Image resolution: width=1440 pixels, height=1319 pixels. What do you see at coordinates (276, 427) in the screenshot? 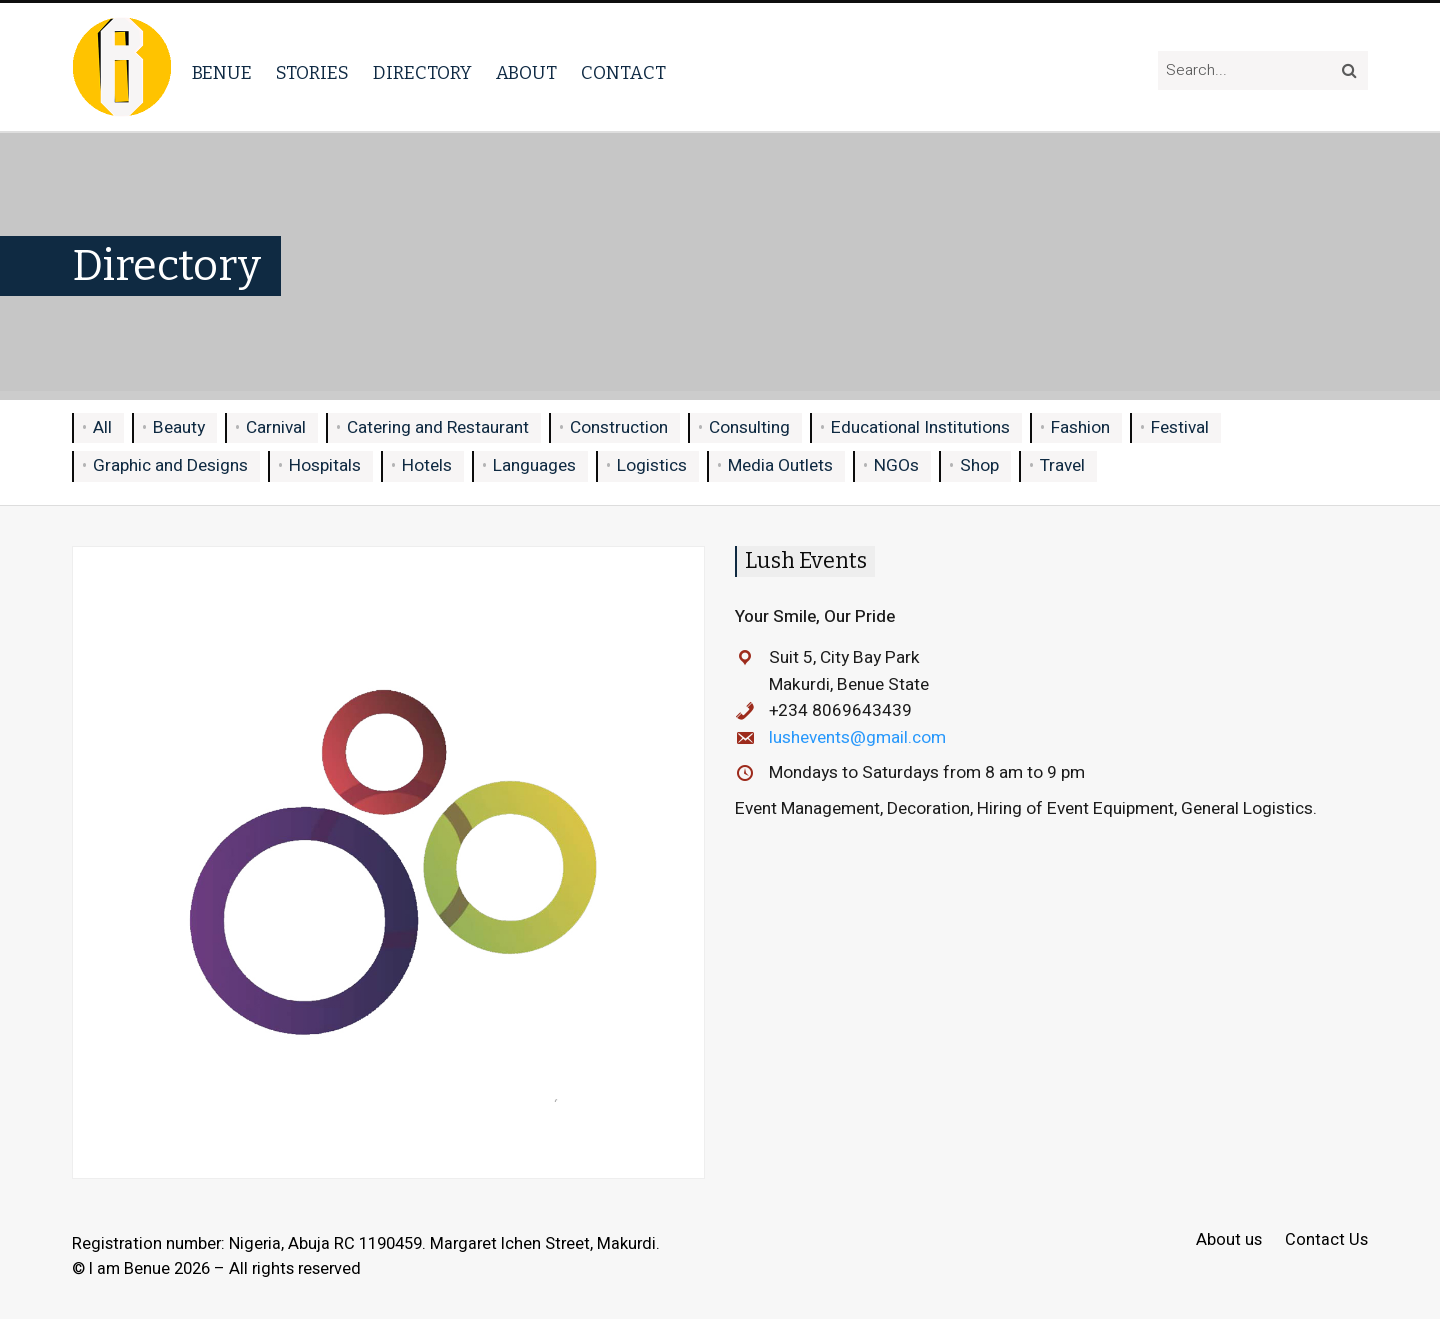
I see `Carnival` at bounding box center [276, 427].